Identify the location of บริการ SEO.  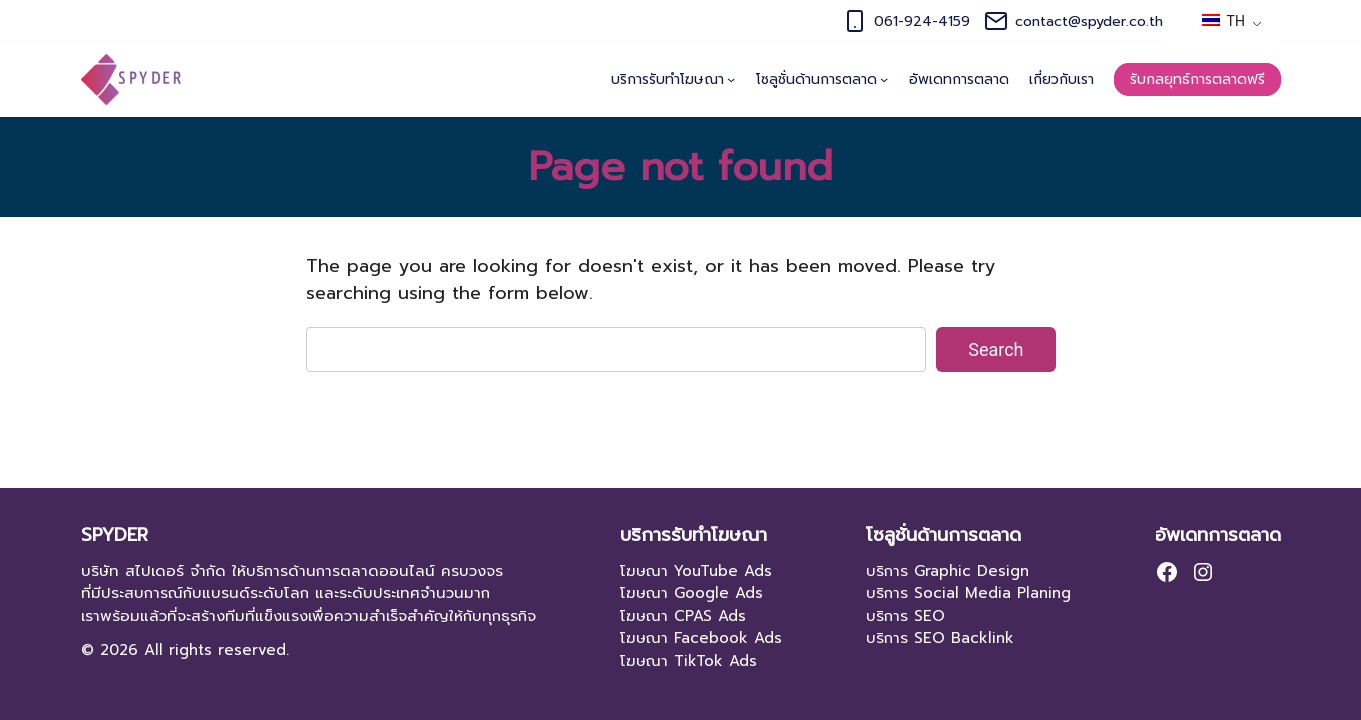
(905, 616).